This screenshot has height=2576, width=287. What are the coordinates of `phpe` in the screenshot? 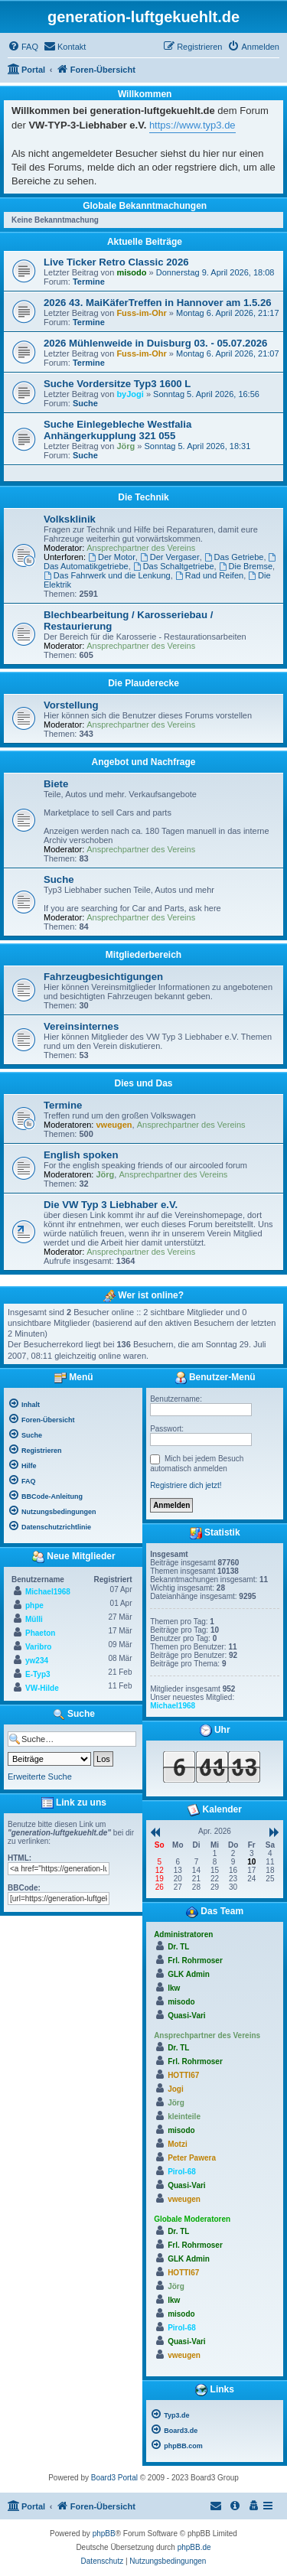 It's located at (34, 1605).